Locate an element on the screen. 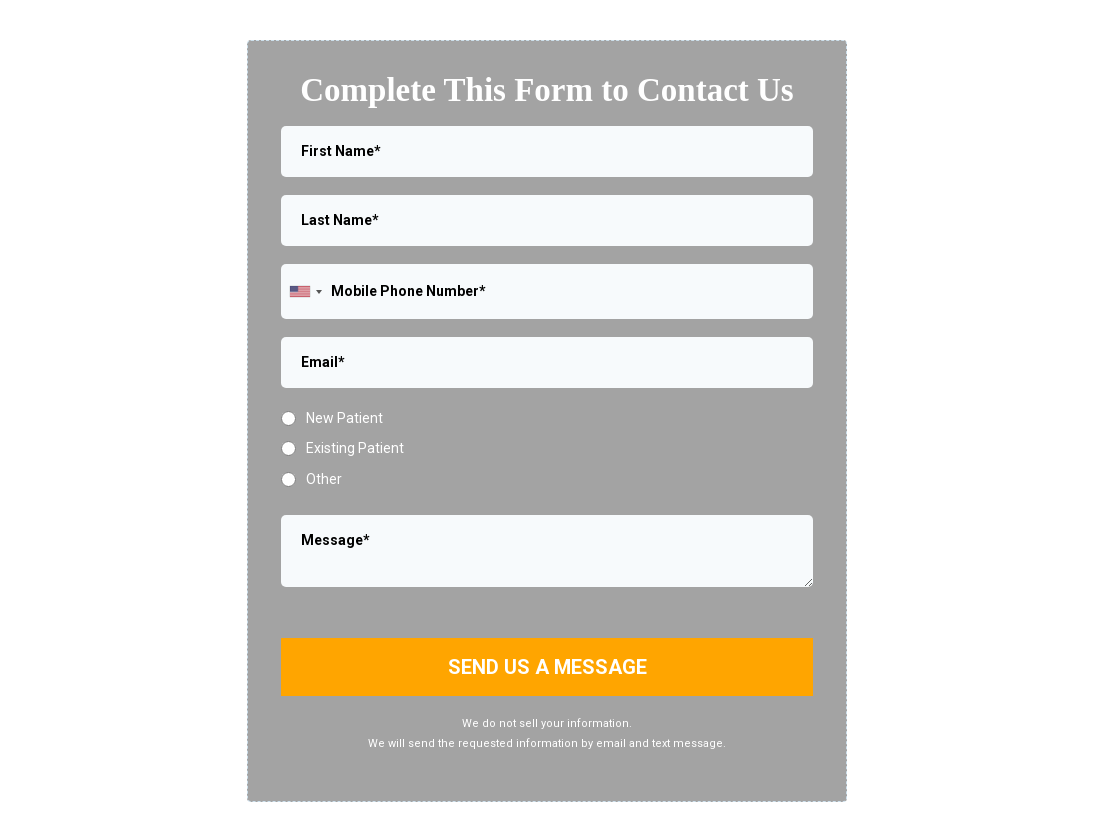  [combobox] is located at coordinates (305, 291).